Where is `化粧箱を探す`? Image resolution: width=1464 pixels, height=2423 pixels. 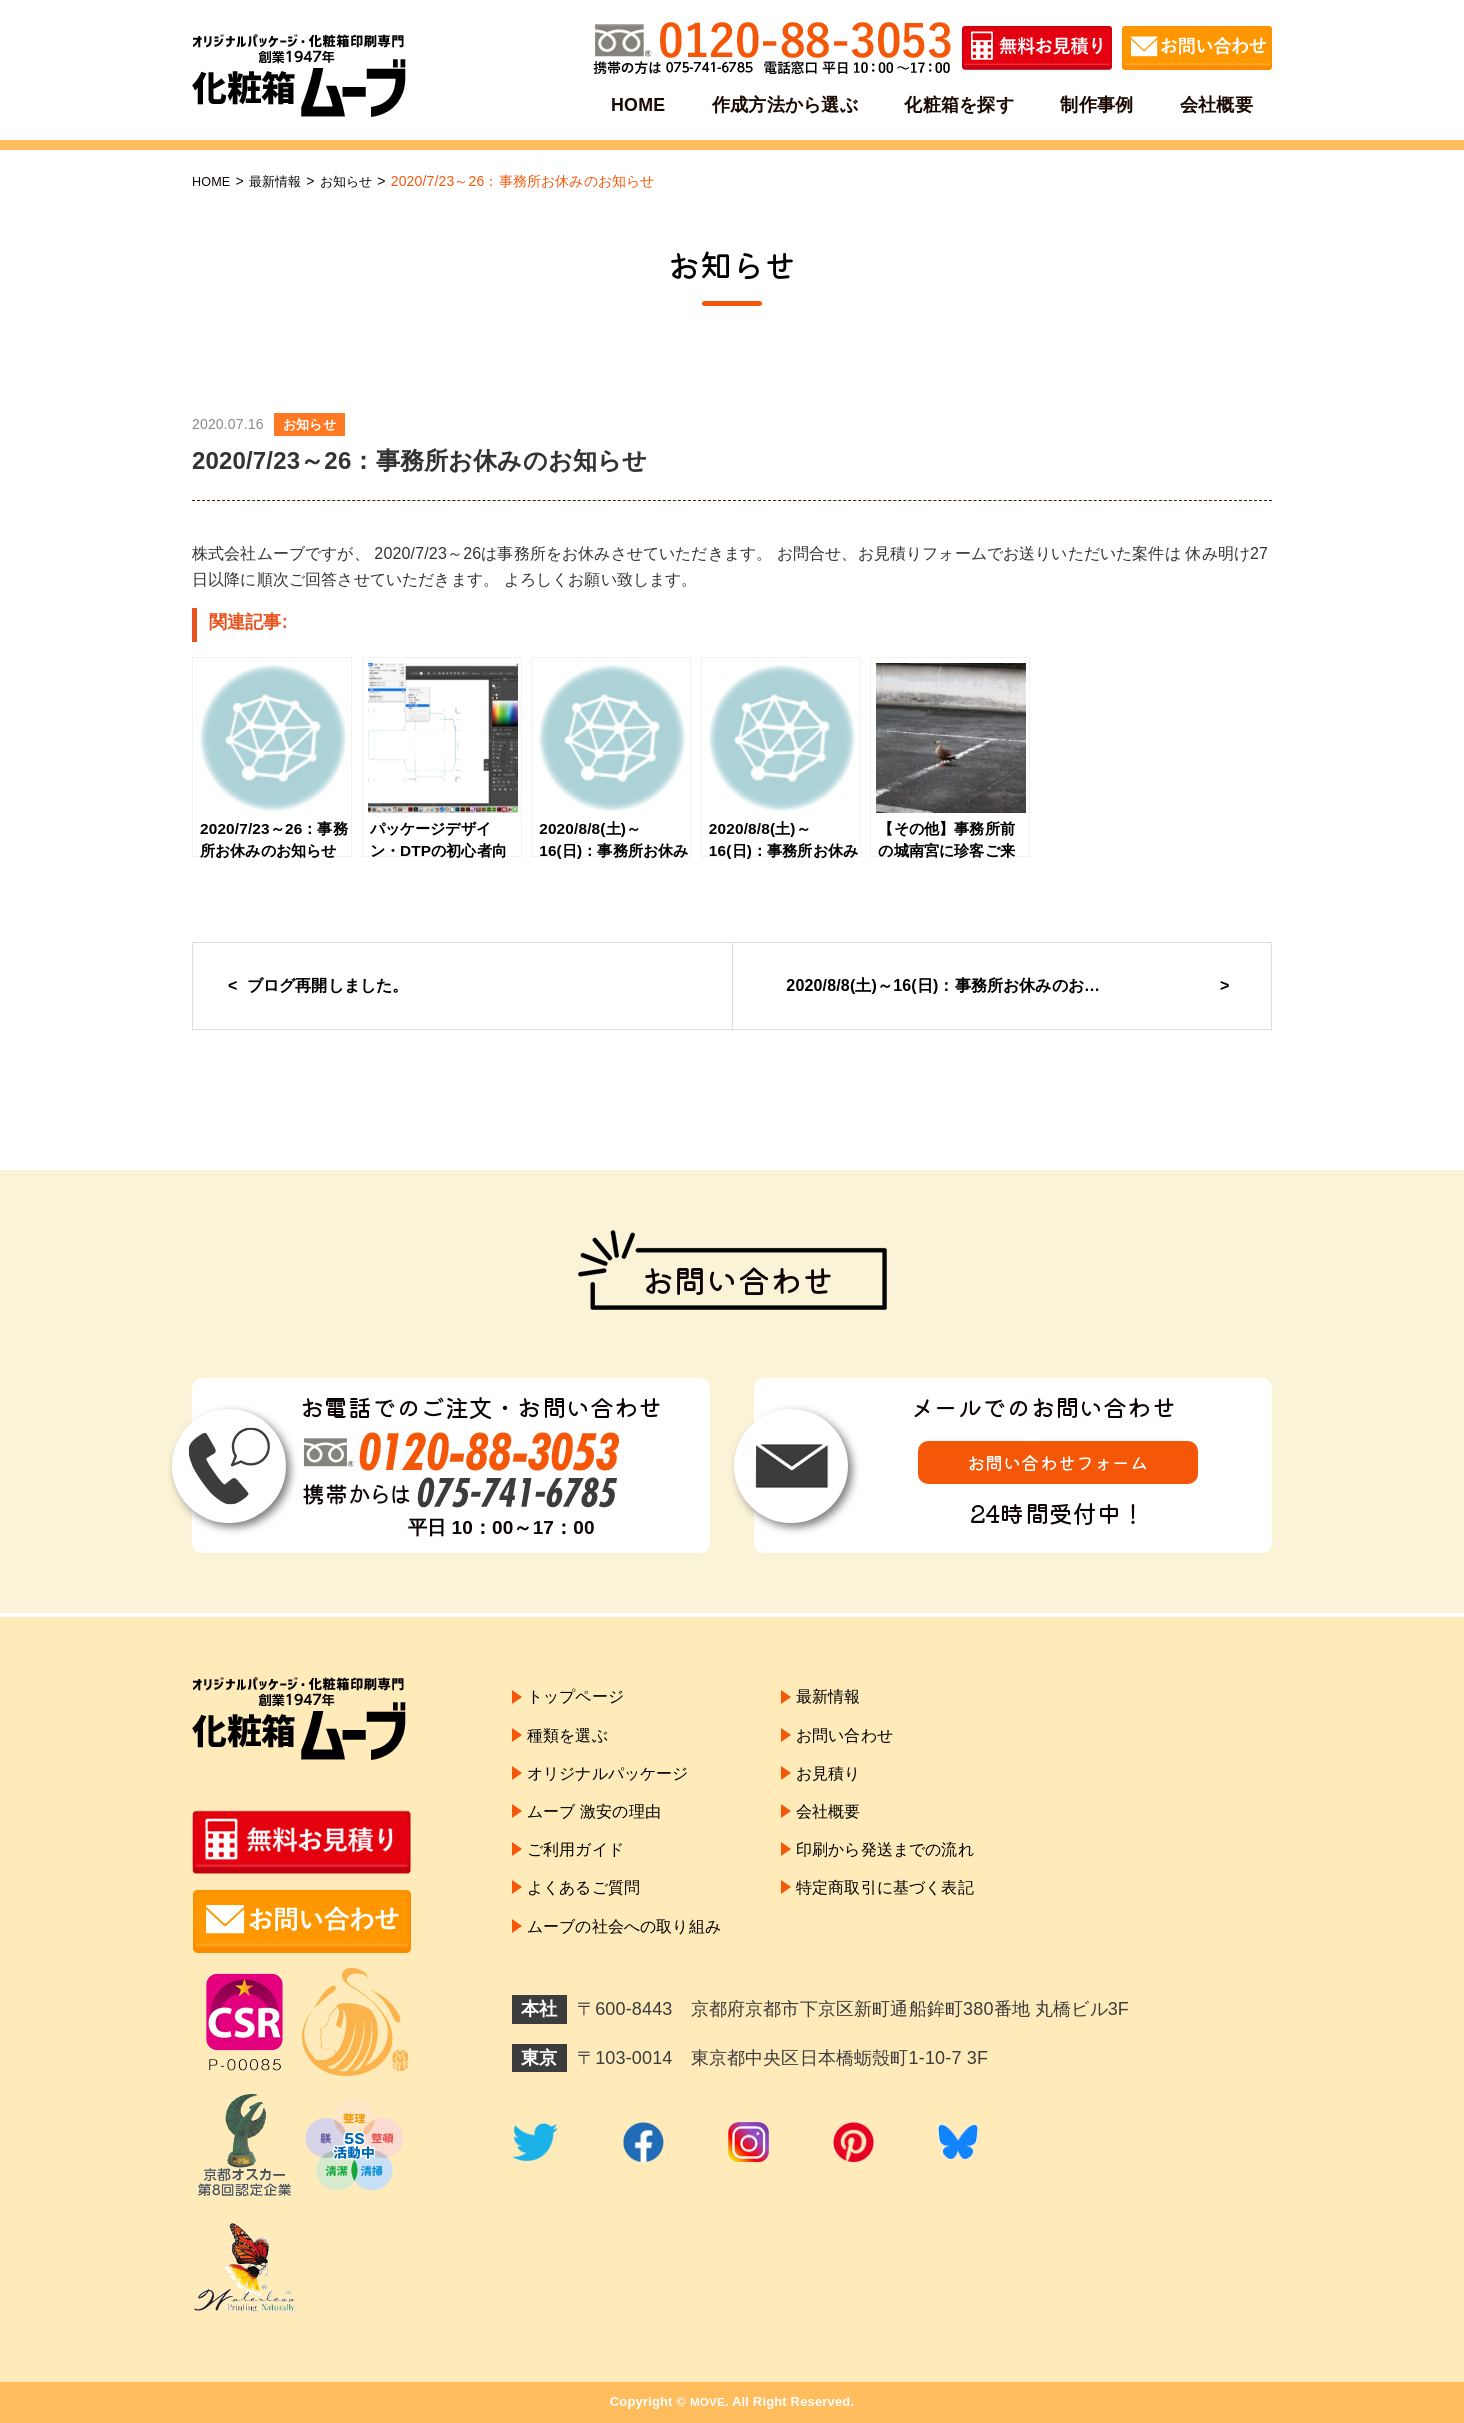 化粧箱を探す is located at coordinates (959, 104).